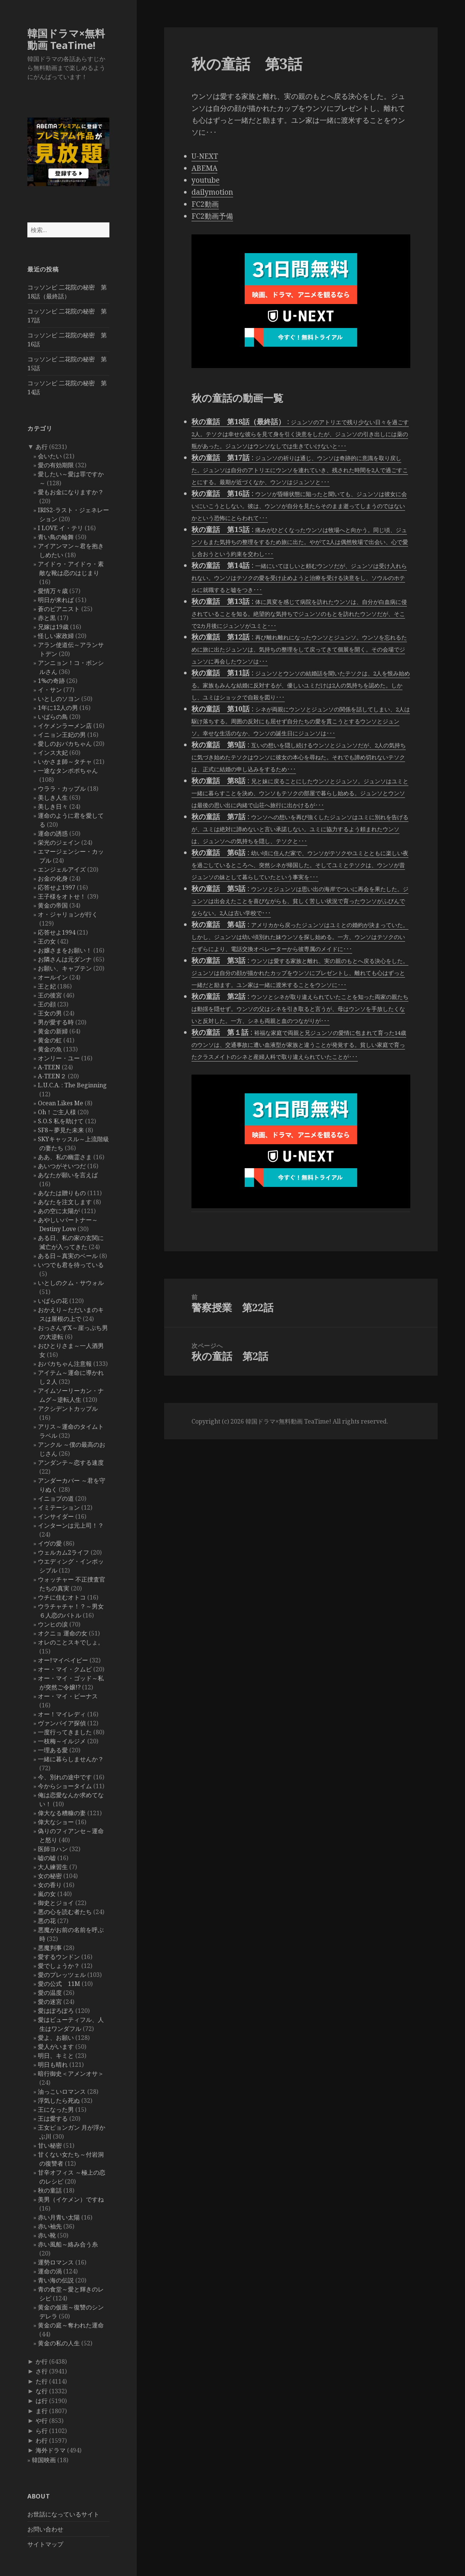 The image size is (465, 2576). I want to click on ある日～真実のベール, so click(68, 1256).